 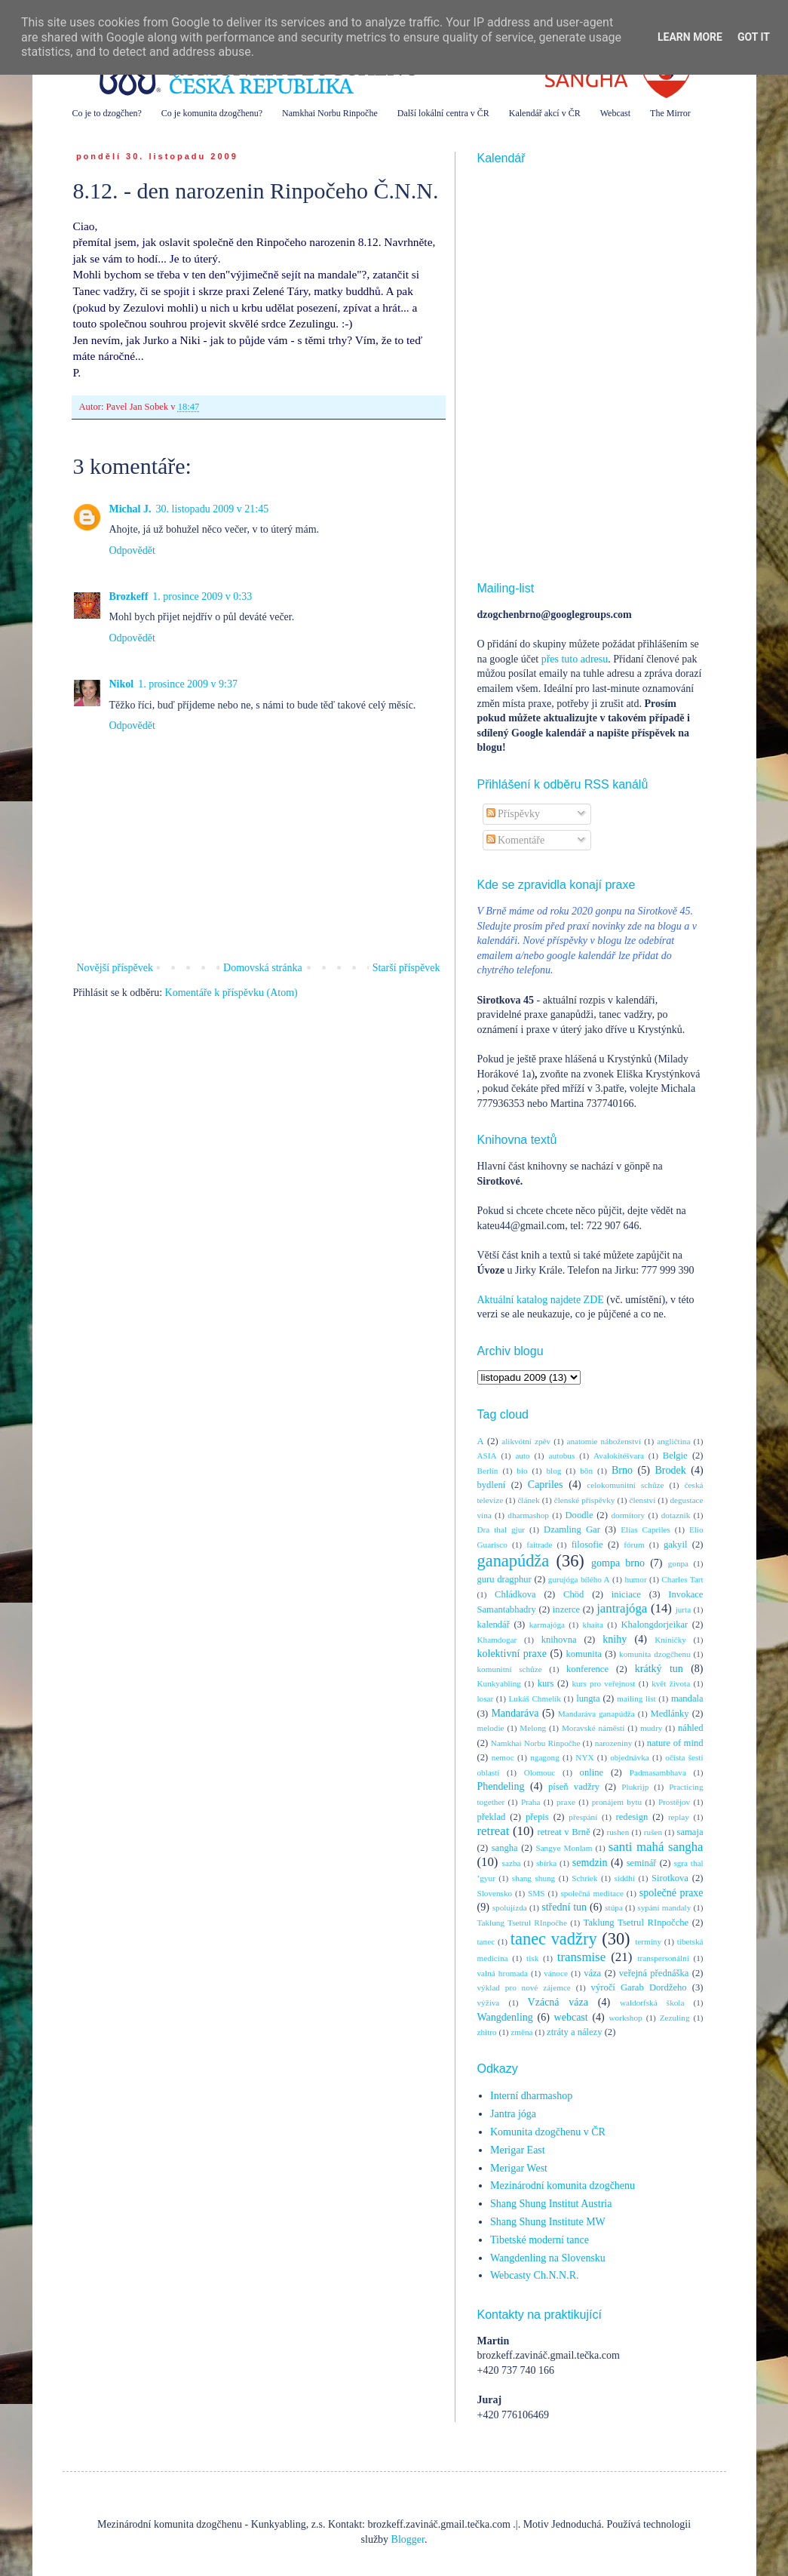 I want to click on Komentáře k příspěvku (Atom), so click(x=231, y=992).